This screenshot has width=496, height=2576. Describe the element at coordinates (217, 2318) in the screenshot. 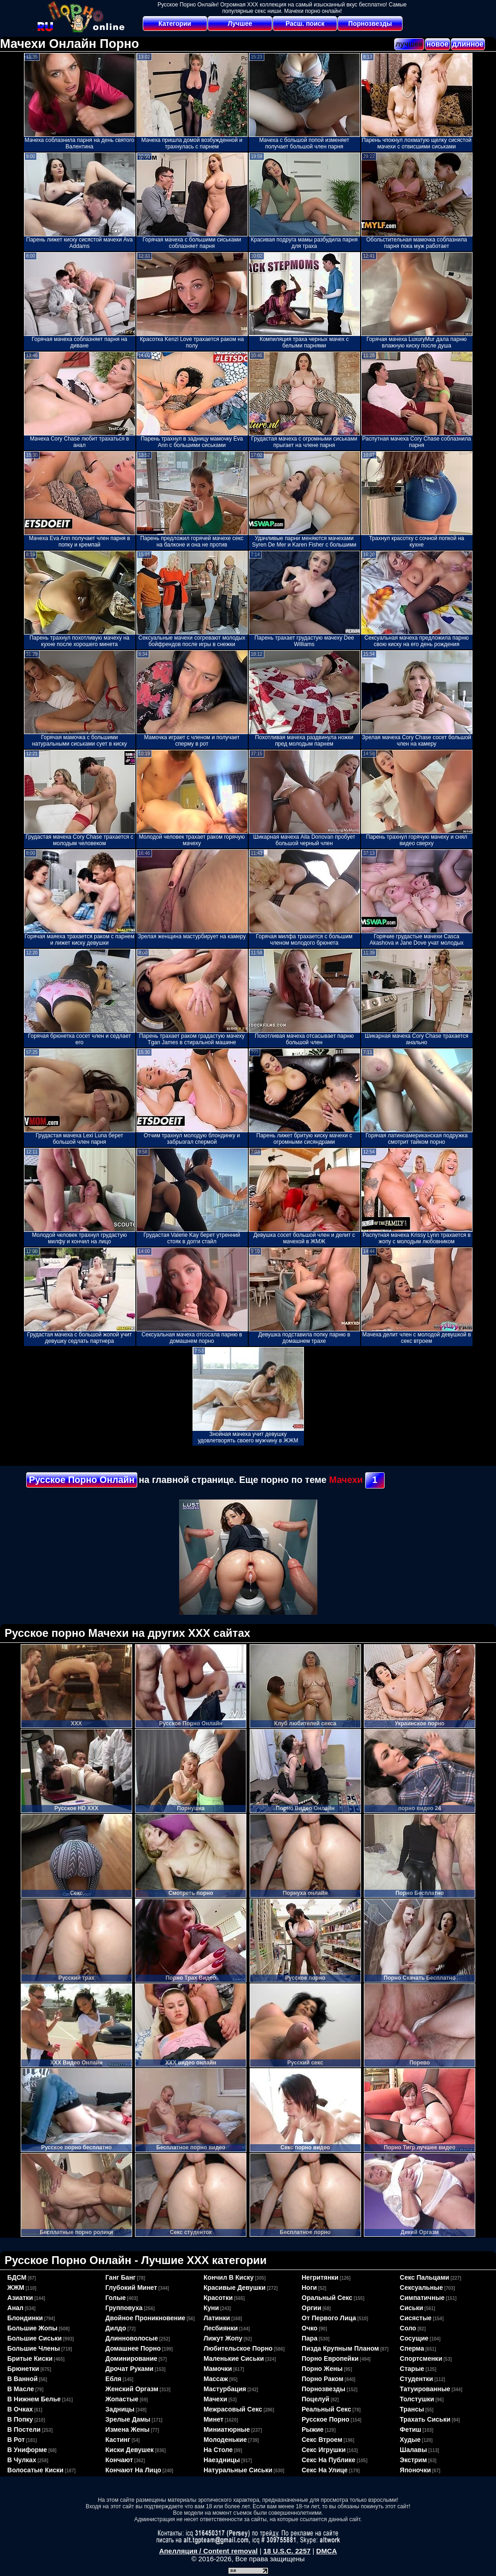

I see `латинки` at that location.